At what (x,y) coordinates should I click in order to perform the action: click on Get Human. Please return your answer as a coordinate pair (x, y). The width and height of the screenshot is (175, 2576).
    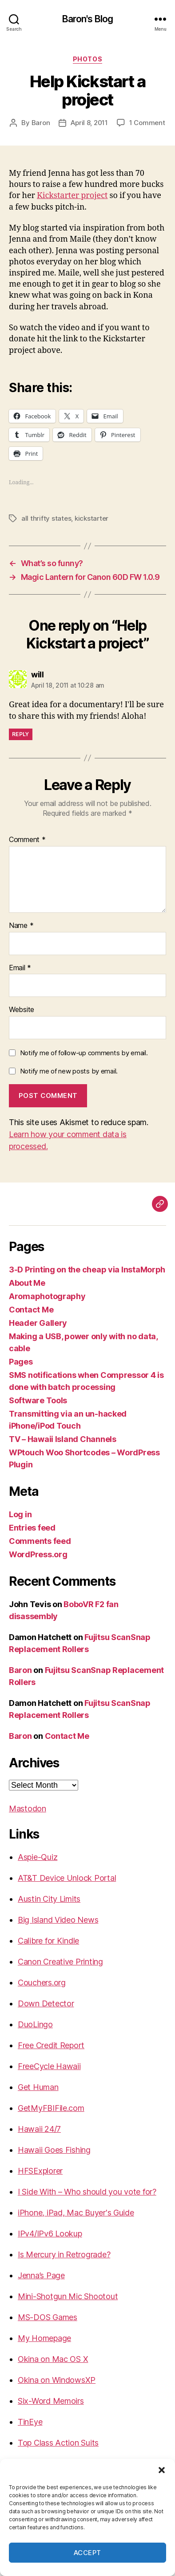
    Looking at the image, I should click on (38, 2087).